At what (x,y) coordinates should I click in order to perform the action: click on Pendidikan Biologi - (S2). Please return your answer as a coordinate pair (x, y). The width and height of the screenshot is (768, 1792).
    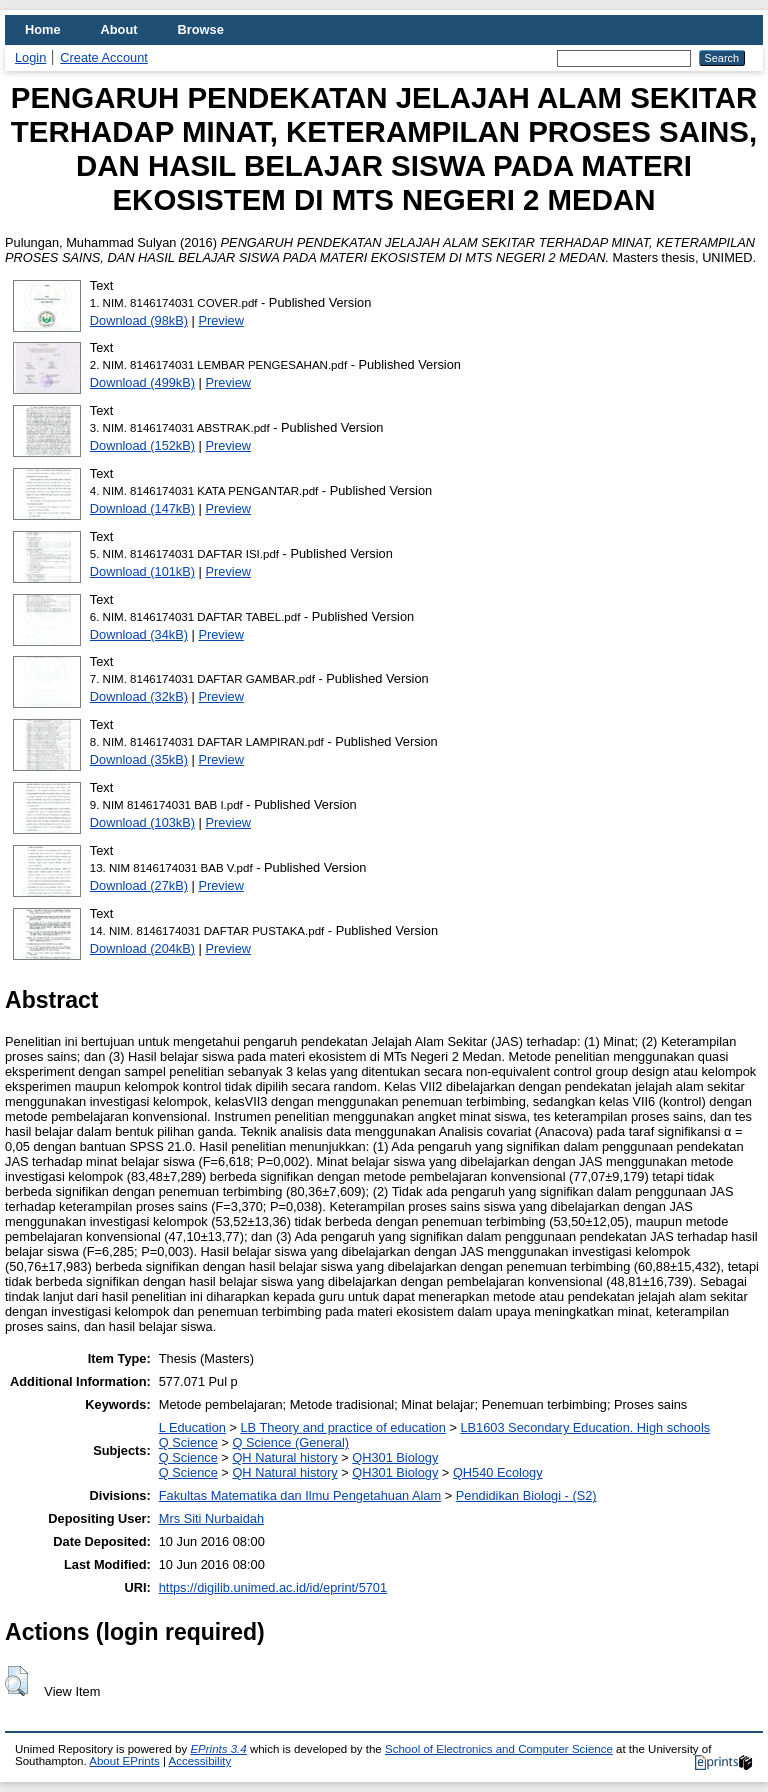
    Looking at the image, I should click on (526, 1495).